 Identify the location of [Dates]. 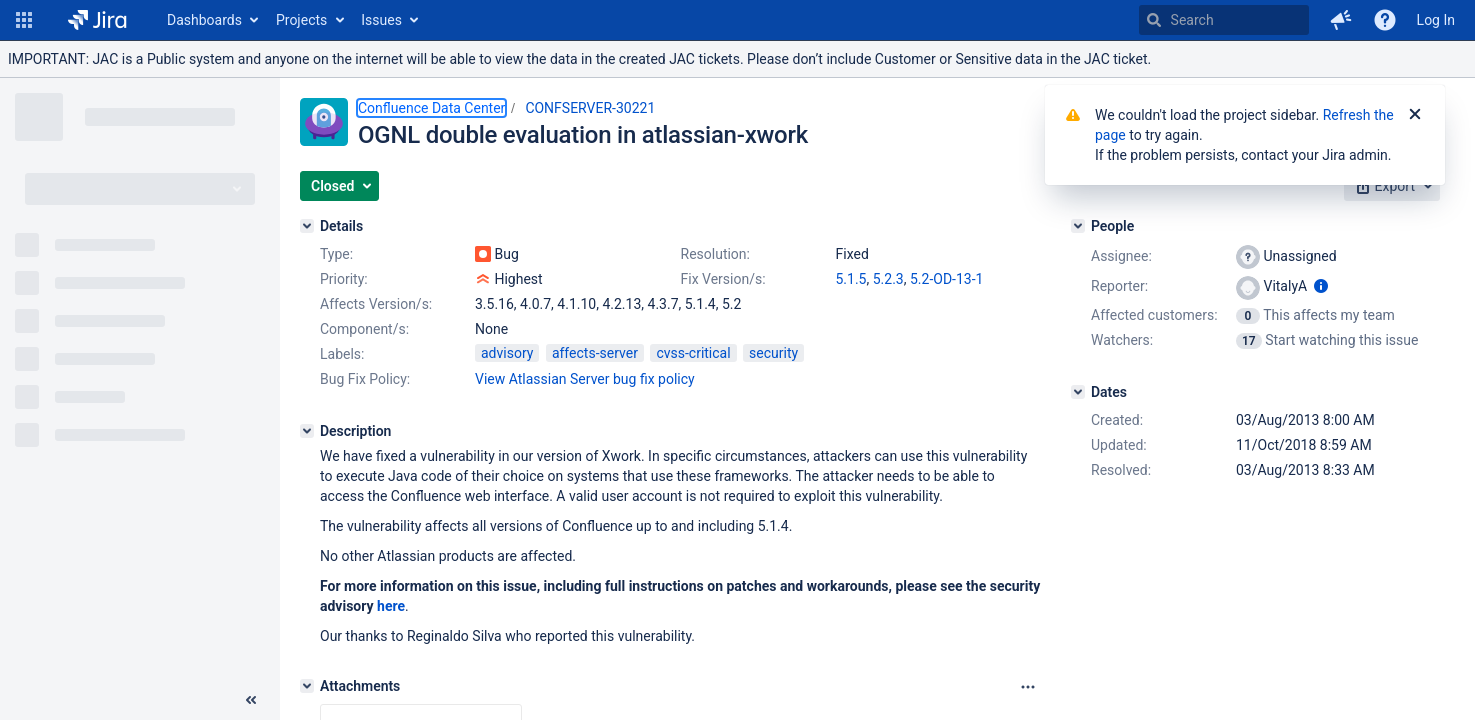
(1078, 392).